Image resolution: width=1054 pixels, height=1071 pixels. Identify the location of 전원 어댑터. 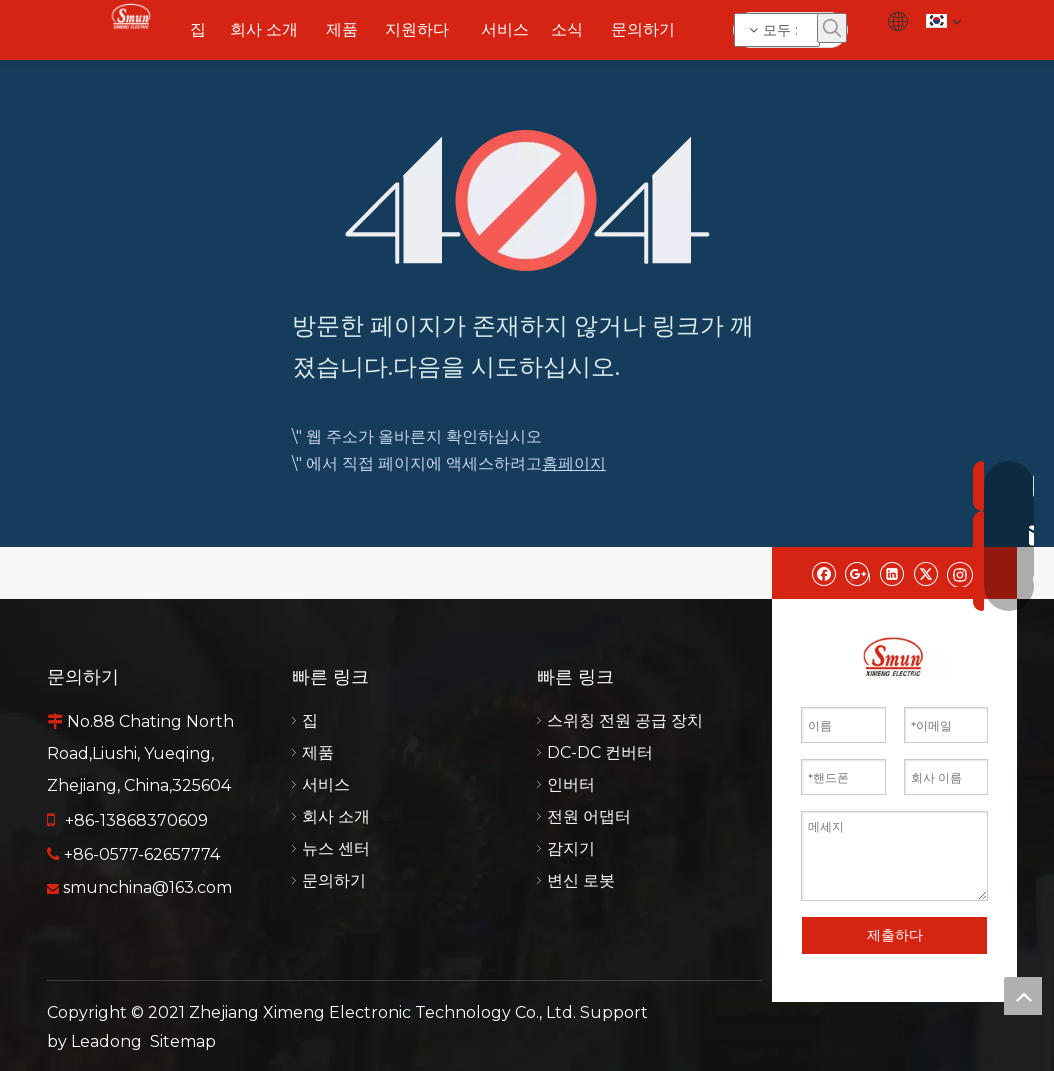
(589, 816).